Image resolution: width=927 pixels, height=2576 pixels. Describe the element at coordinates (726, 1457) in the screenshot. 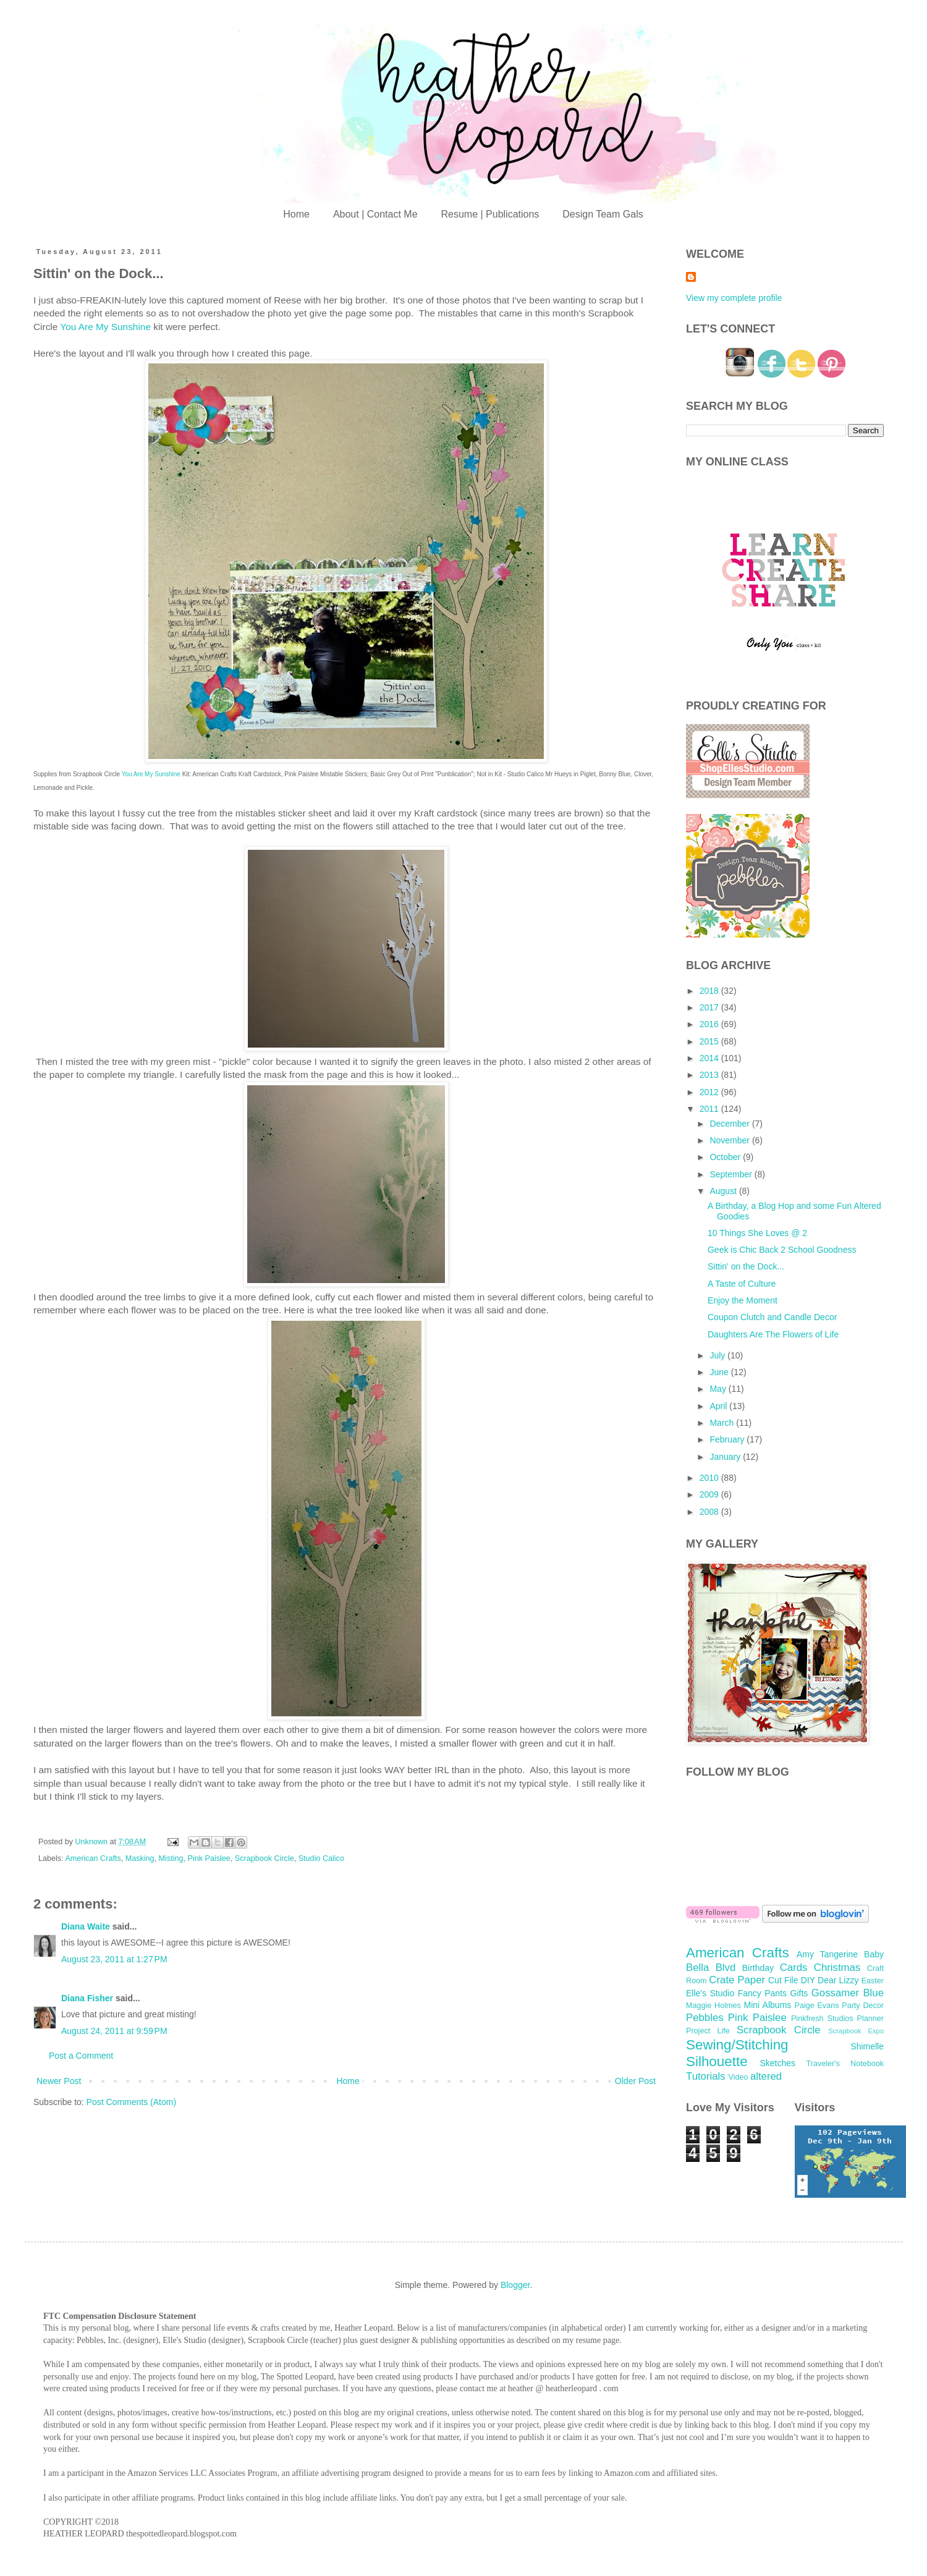

I see `January` at that location.